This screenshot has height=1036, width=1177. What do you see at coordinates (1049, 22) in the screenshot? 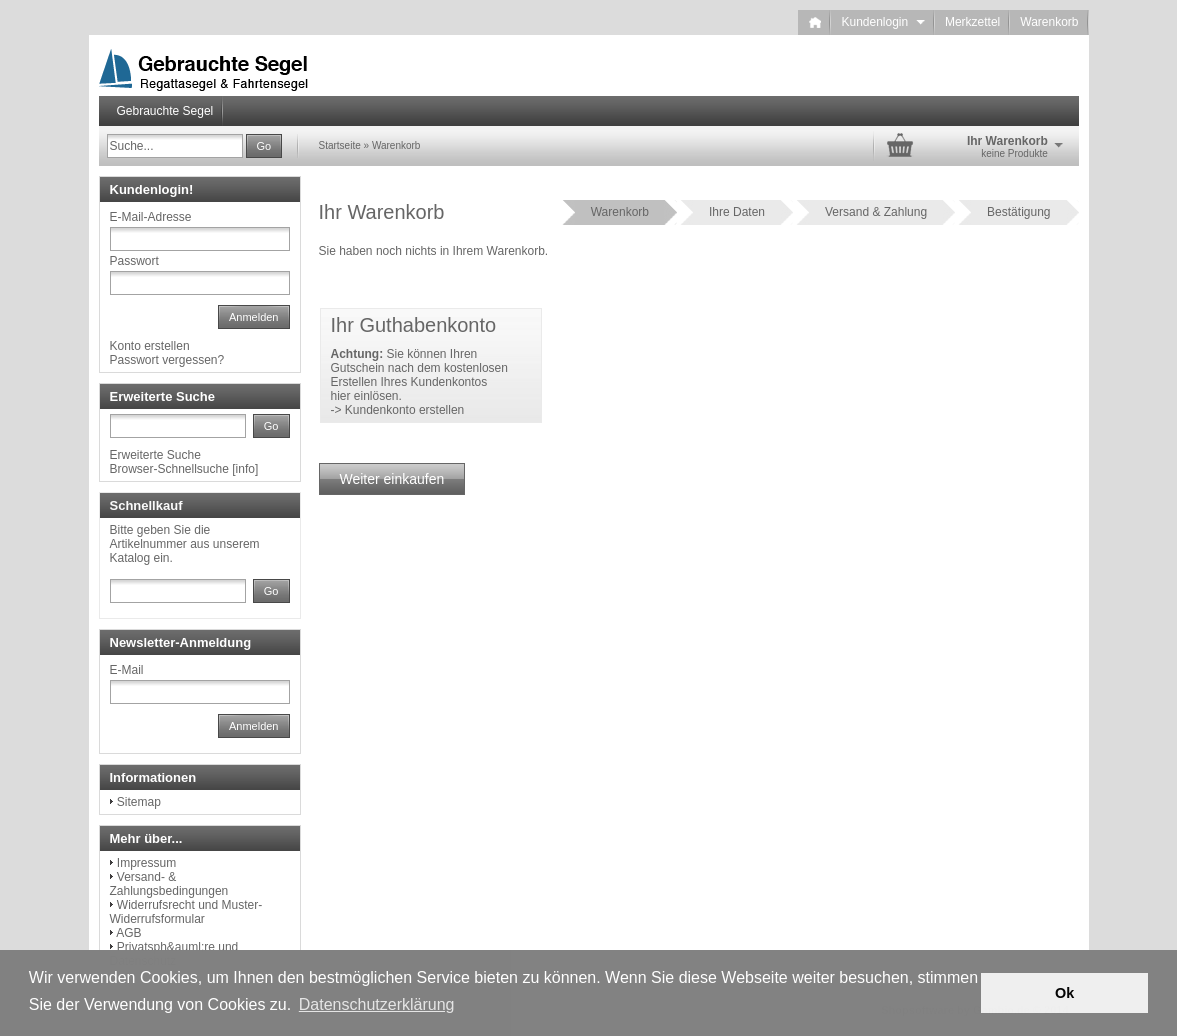
I see `Warenkorb` at bounding box center [1049, 22].